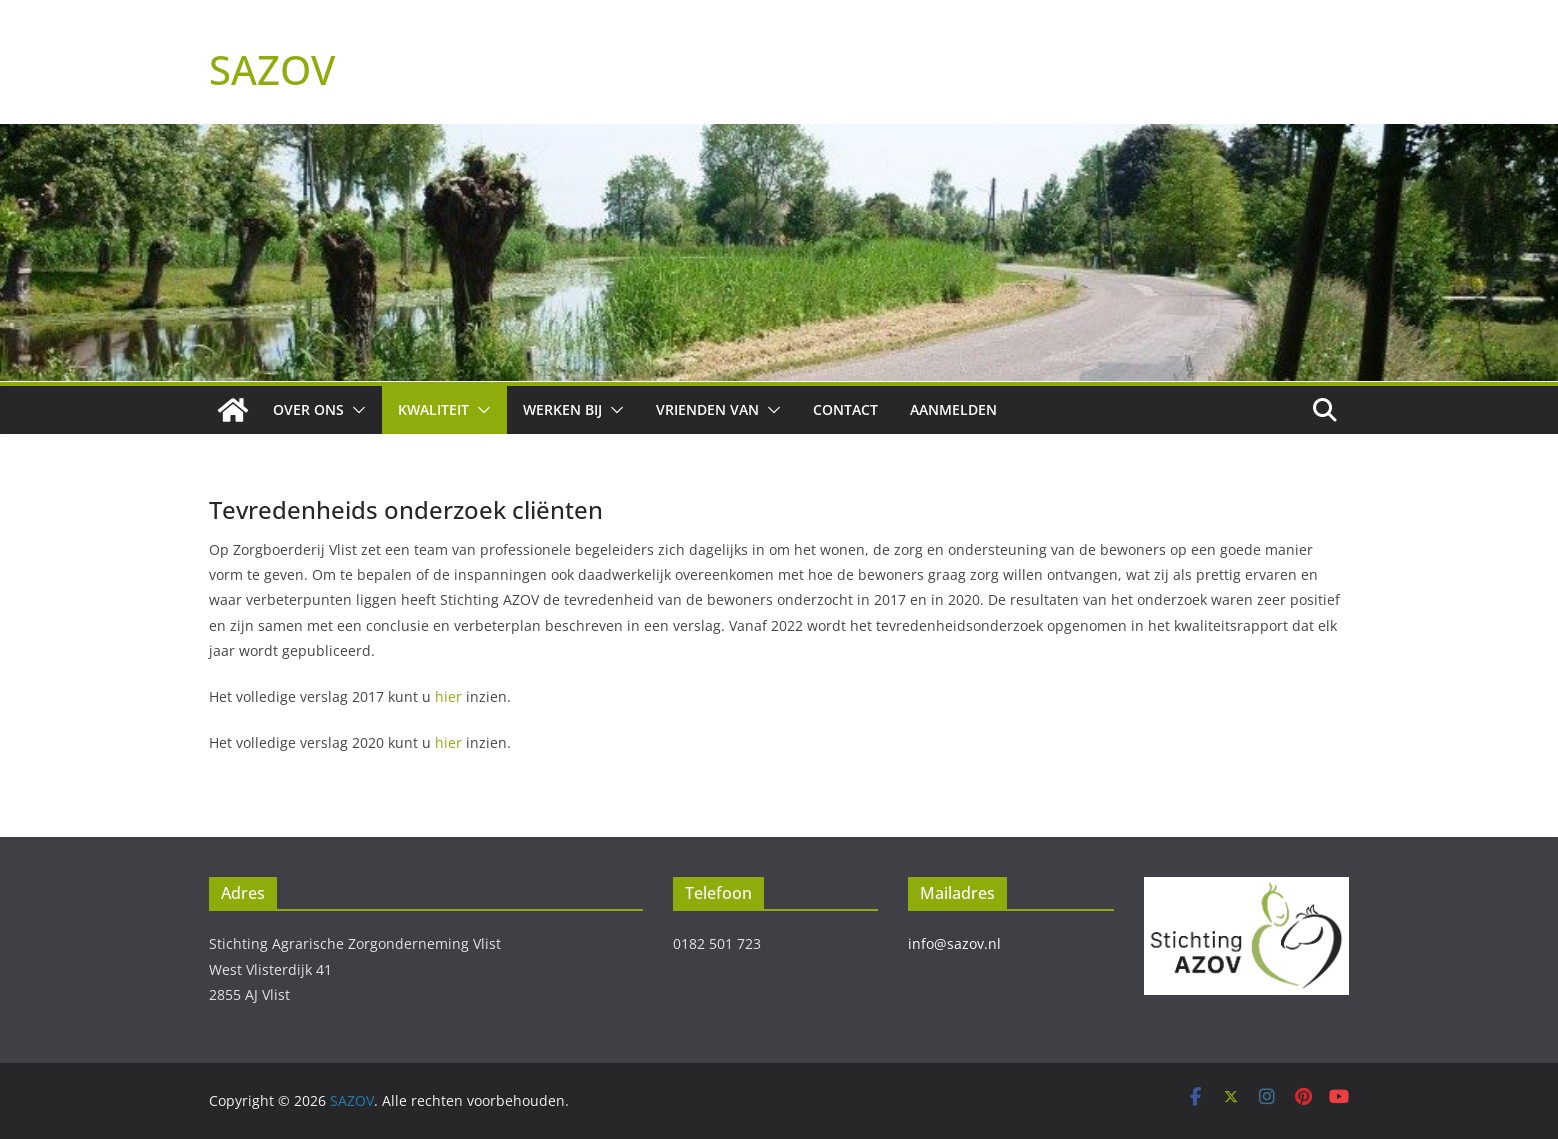 The image size is (1558, 1139). Describe the element at coordinates (308, 409) in the screenshot. I see `Over ons` at that location.